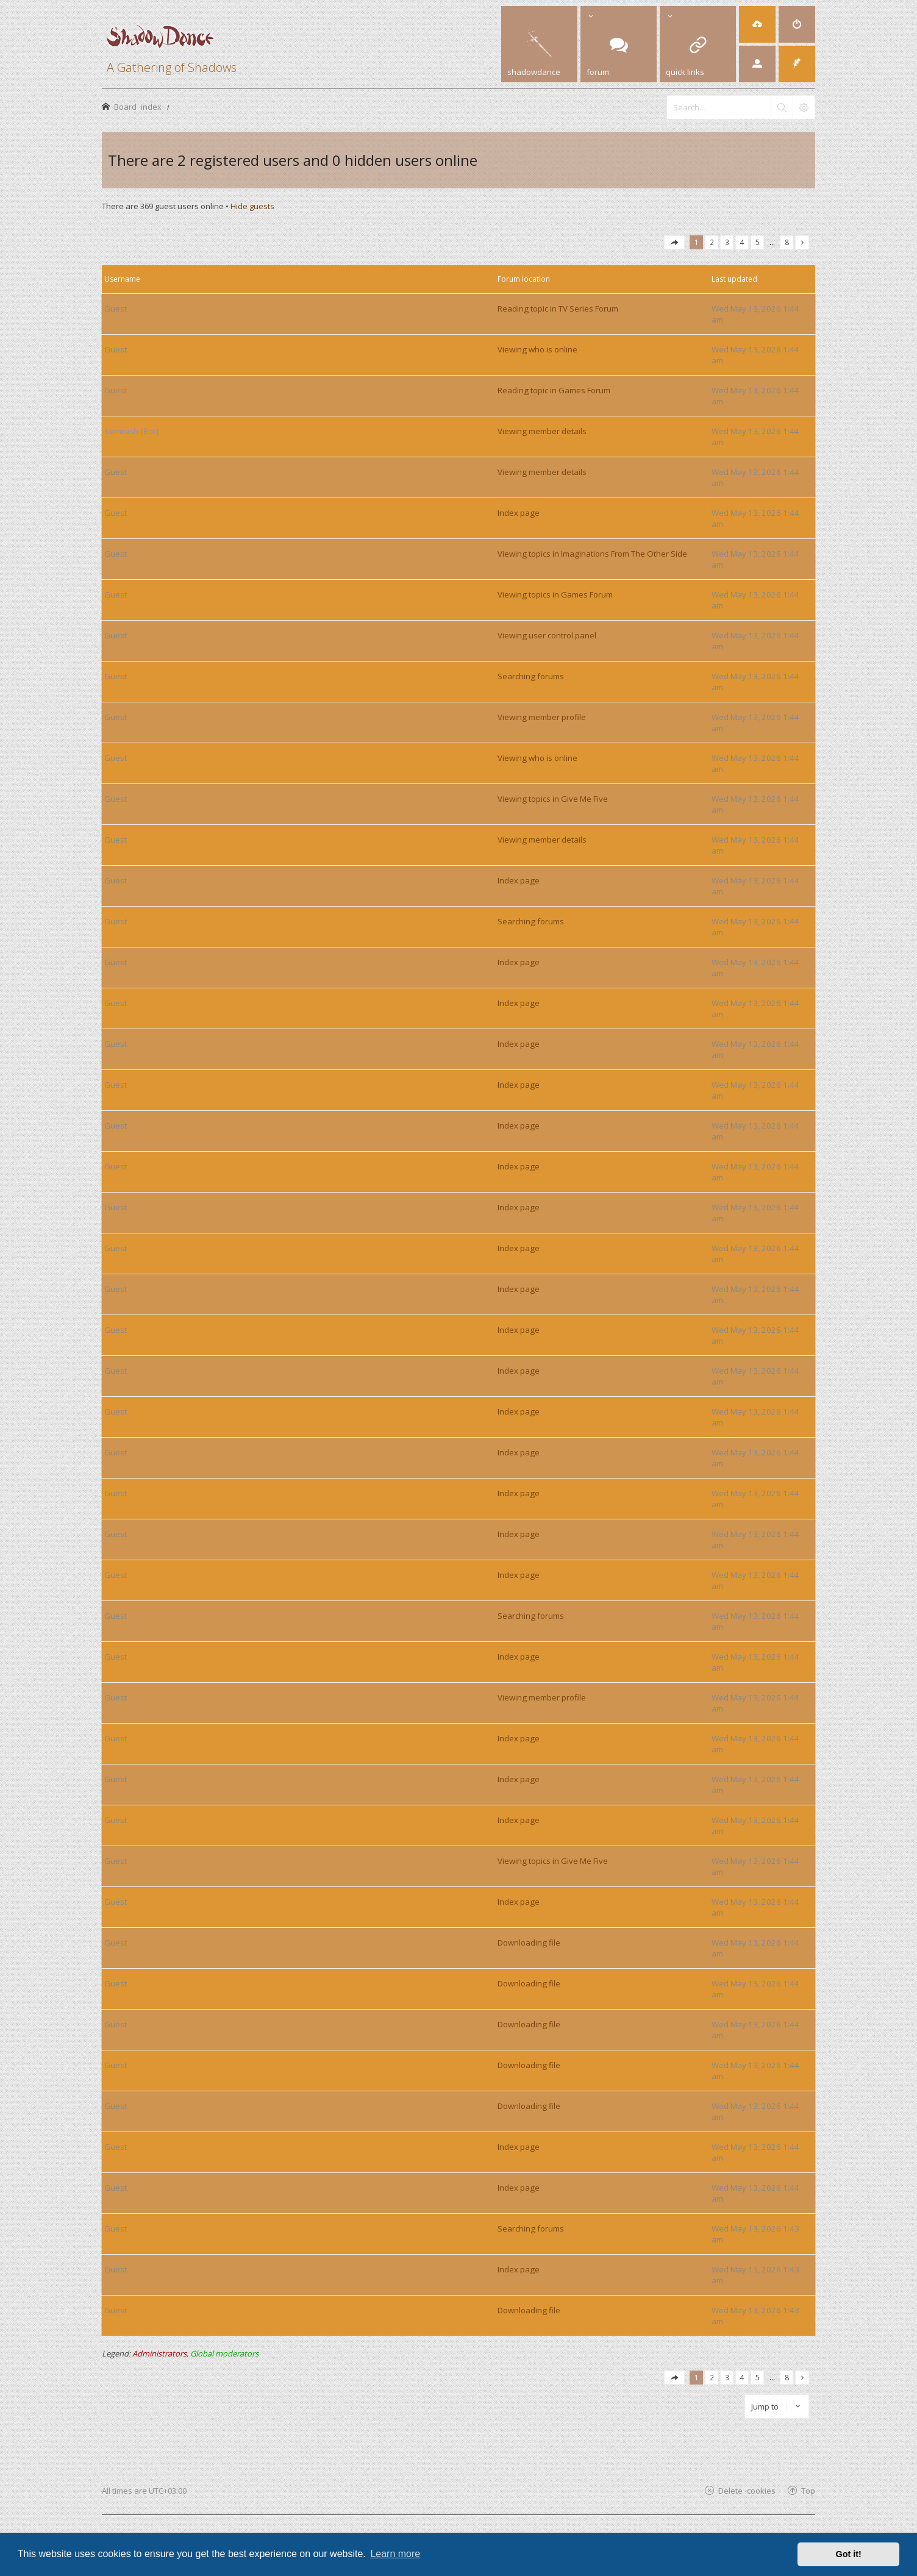 The width and height of the screenshot is (917, 2576). Describe the element at coordinates (558, 308) in the screenshot. I see `Reading topic in TV Series Forum` at that location.